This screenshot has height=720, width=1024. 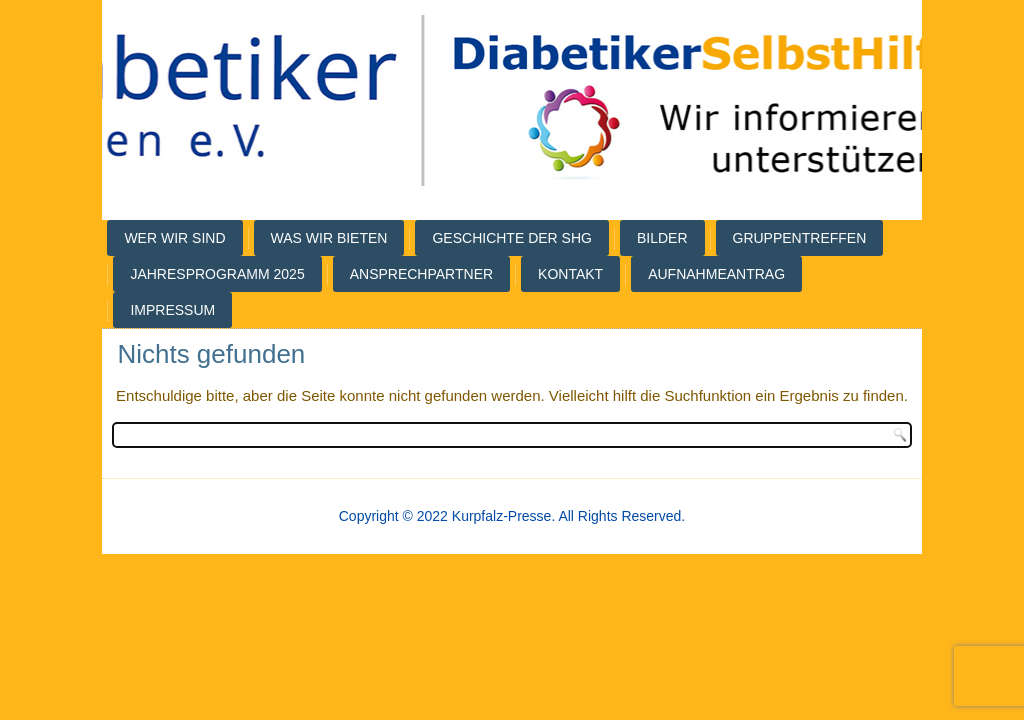 I want to click on Bilder, so click(x=662, y=238).